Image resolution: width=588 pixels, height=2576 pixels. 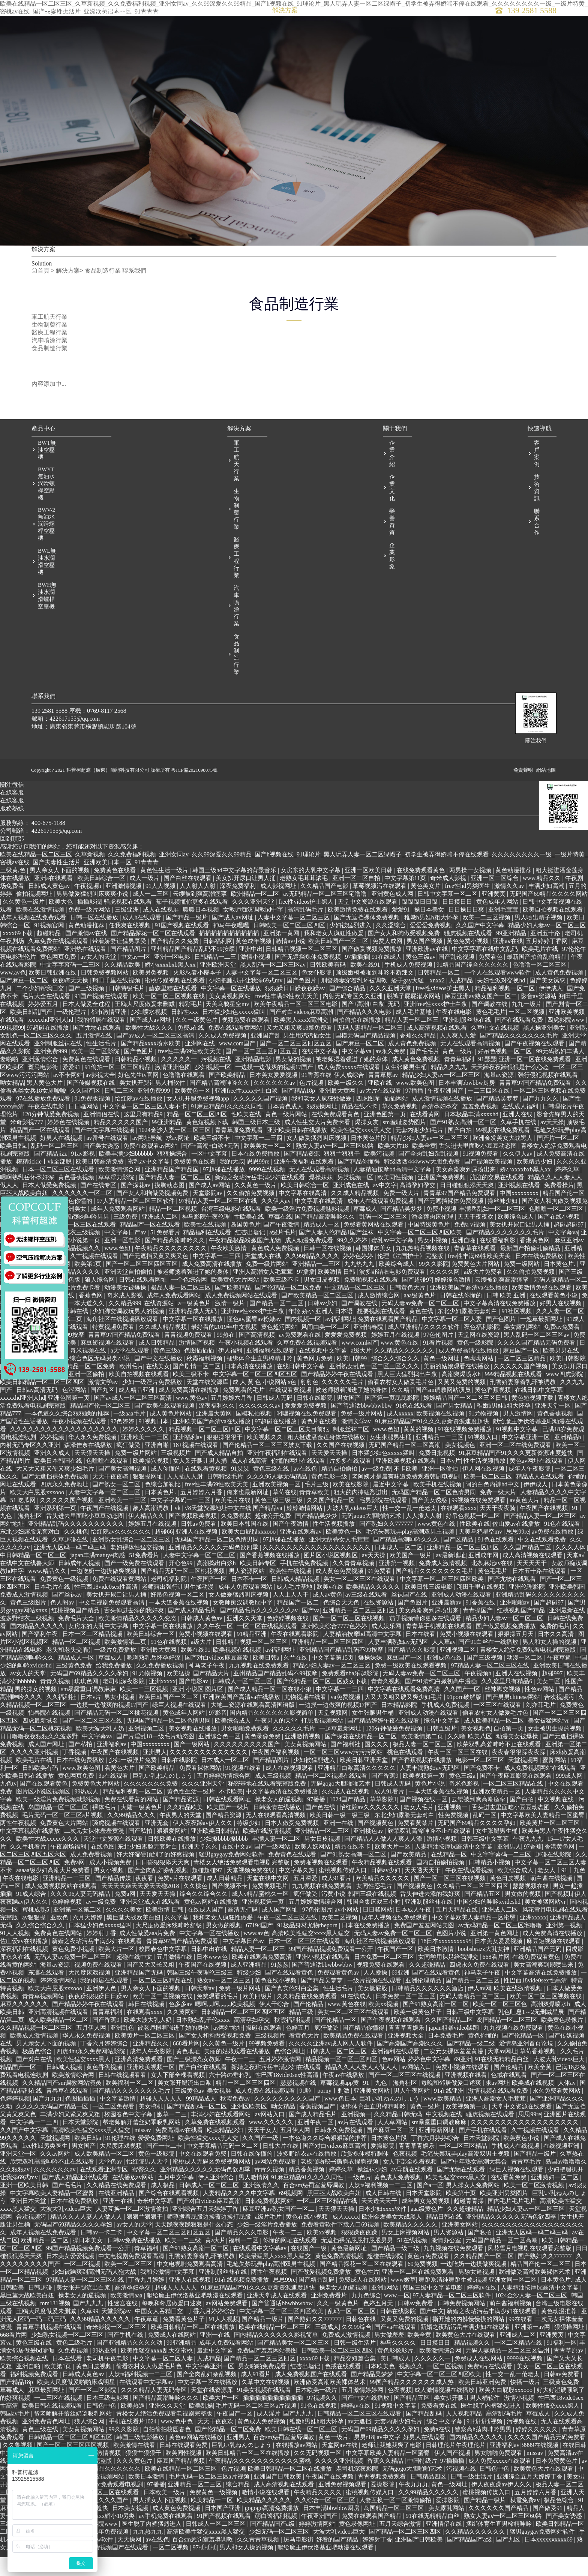 What do you see at coordinates (129, 1335) in the screenshot?
I see `少妇脚交调教玩男人的视频` at bounding box center [129, 1335].